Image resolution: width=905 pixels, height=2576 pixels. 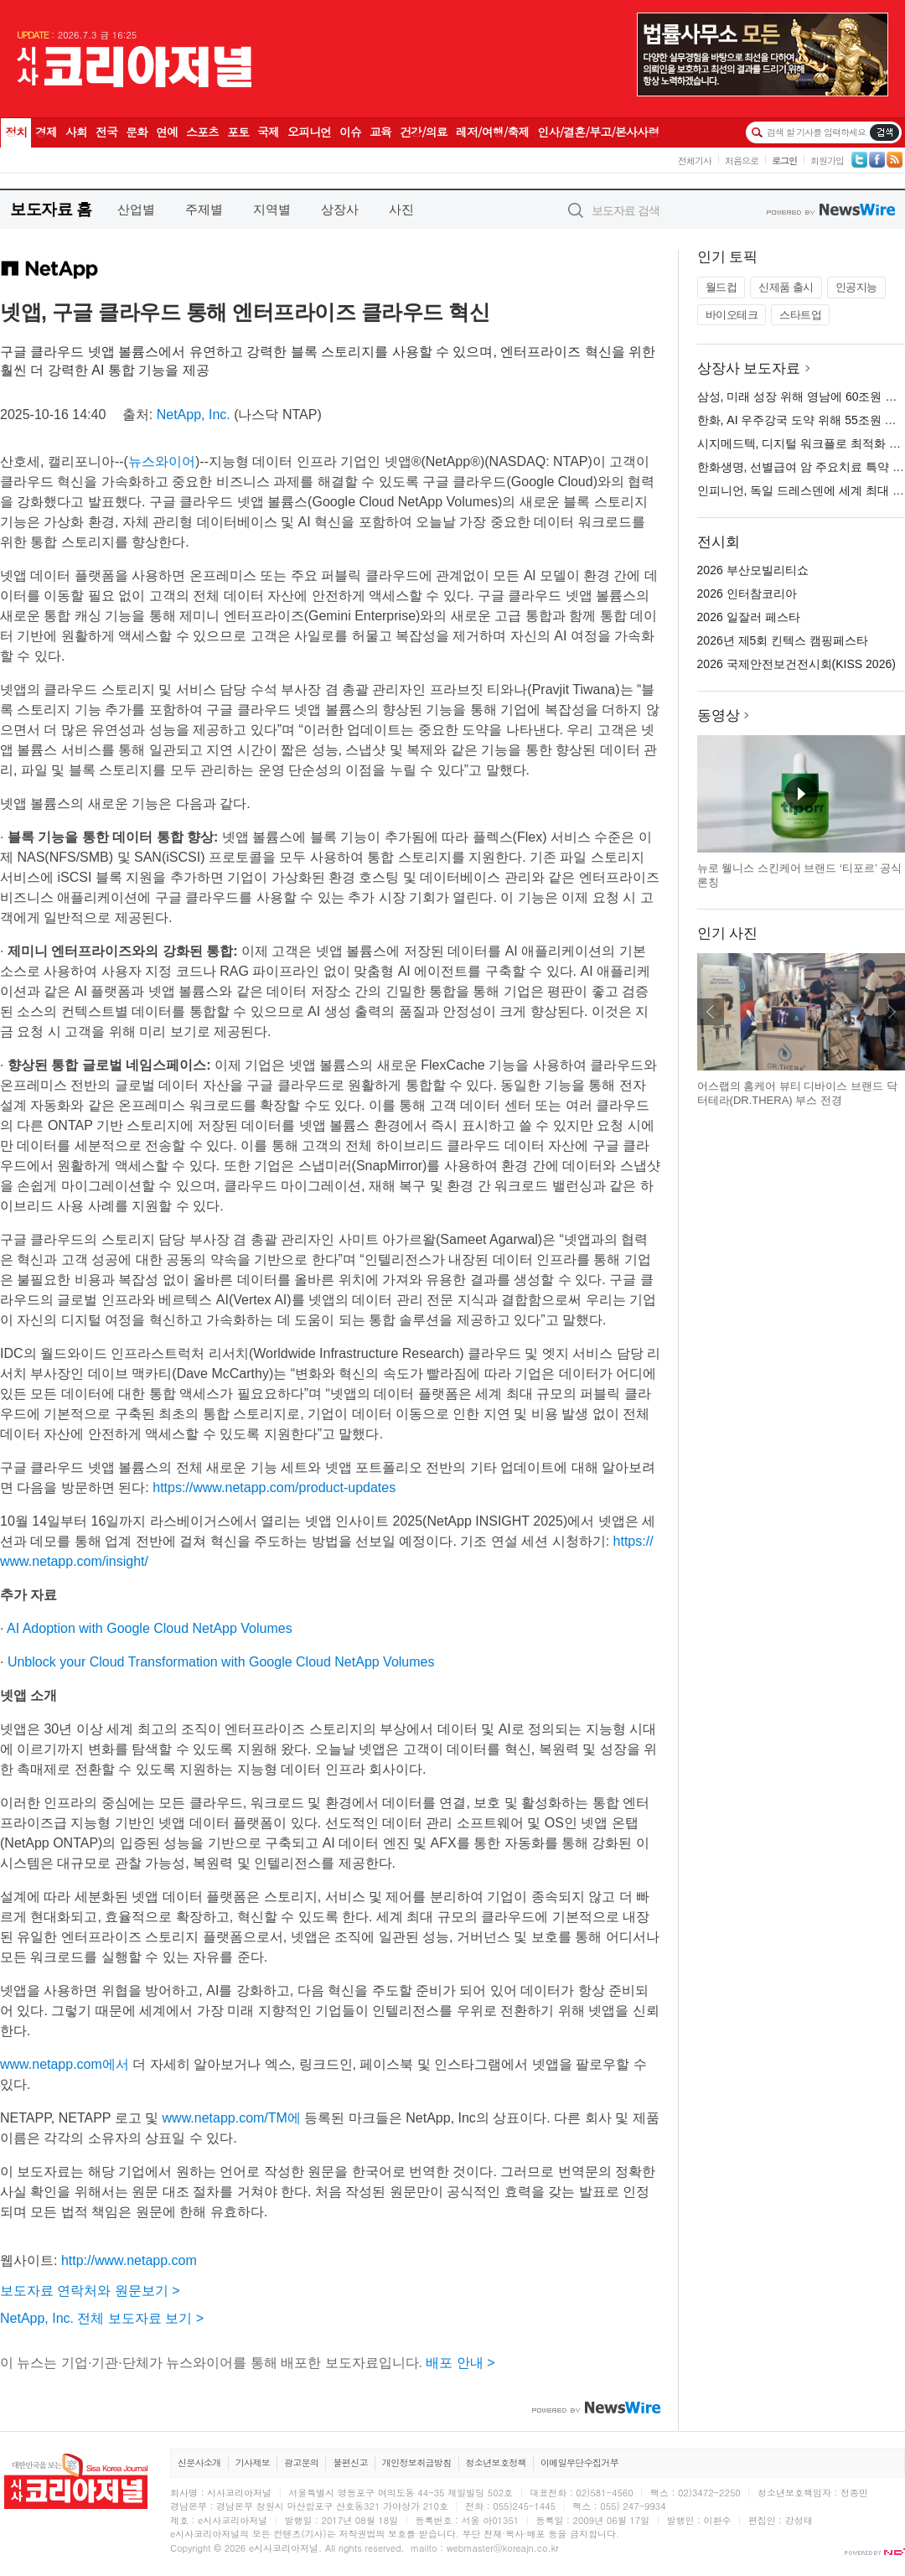 I want to click on 보도자료 홈, so click(x=50, y=209).